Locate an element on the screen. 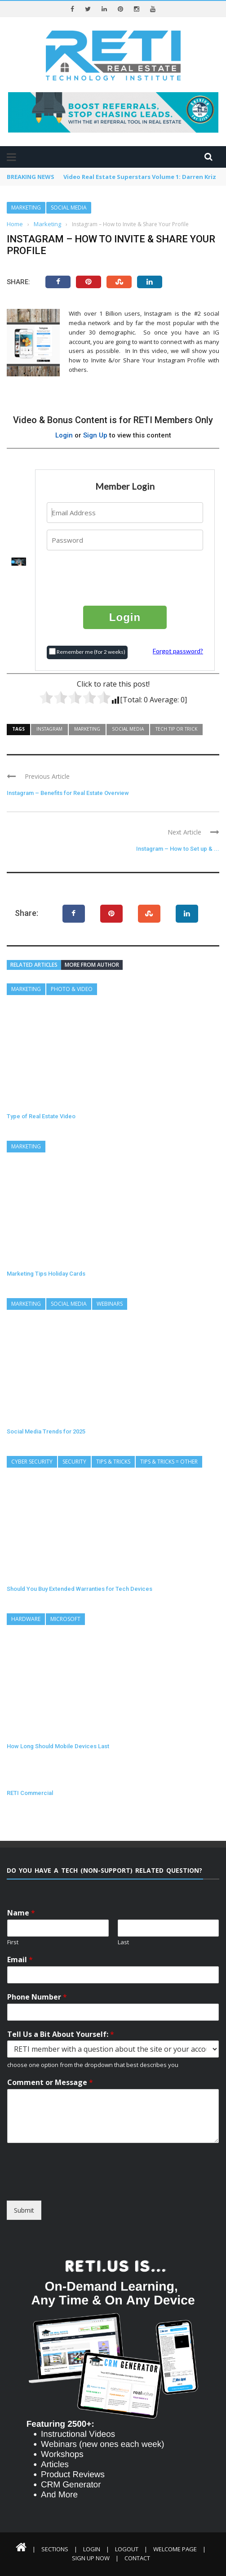 This screenshot has width=226, height=2576. Welcome Page is located at coordinates (175, 2549).